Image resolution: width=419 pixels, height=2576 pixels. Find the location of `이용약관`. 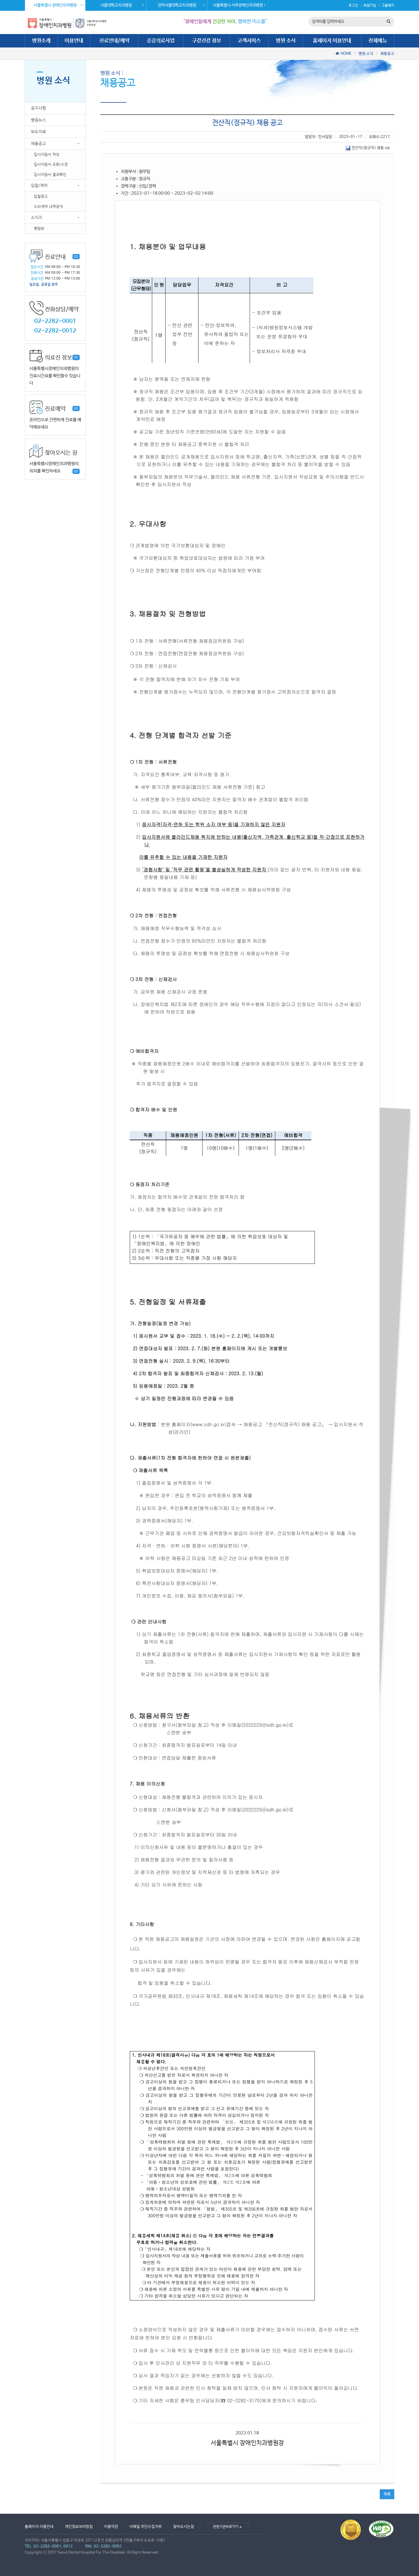

이용약관 is located at coordinates (111, 2527).